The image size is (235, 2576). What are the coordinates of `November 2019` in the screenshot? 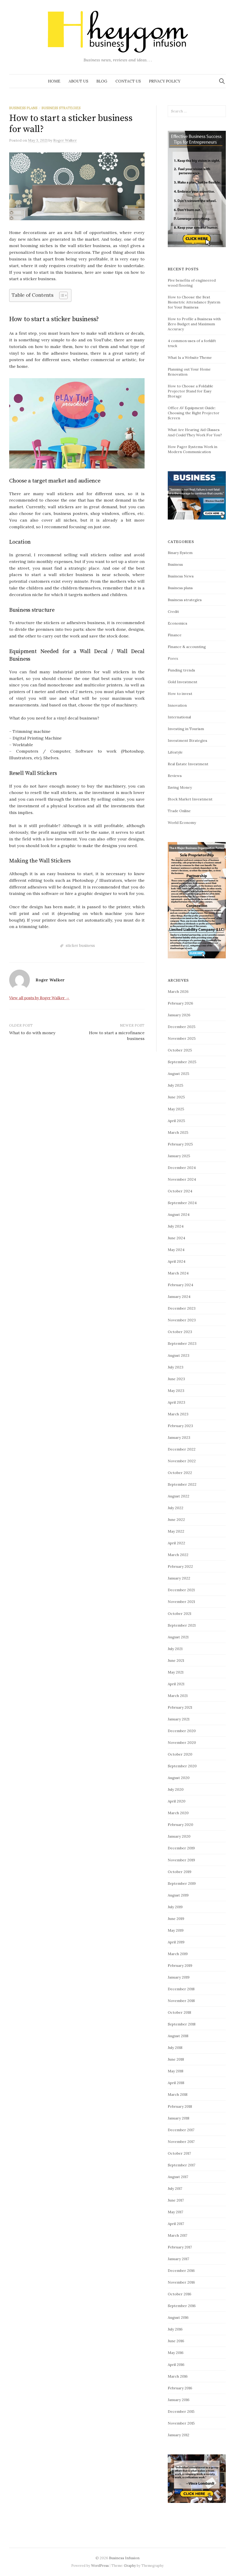 It's located at (181, 1860).